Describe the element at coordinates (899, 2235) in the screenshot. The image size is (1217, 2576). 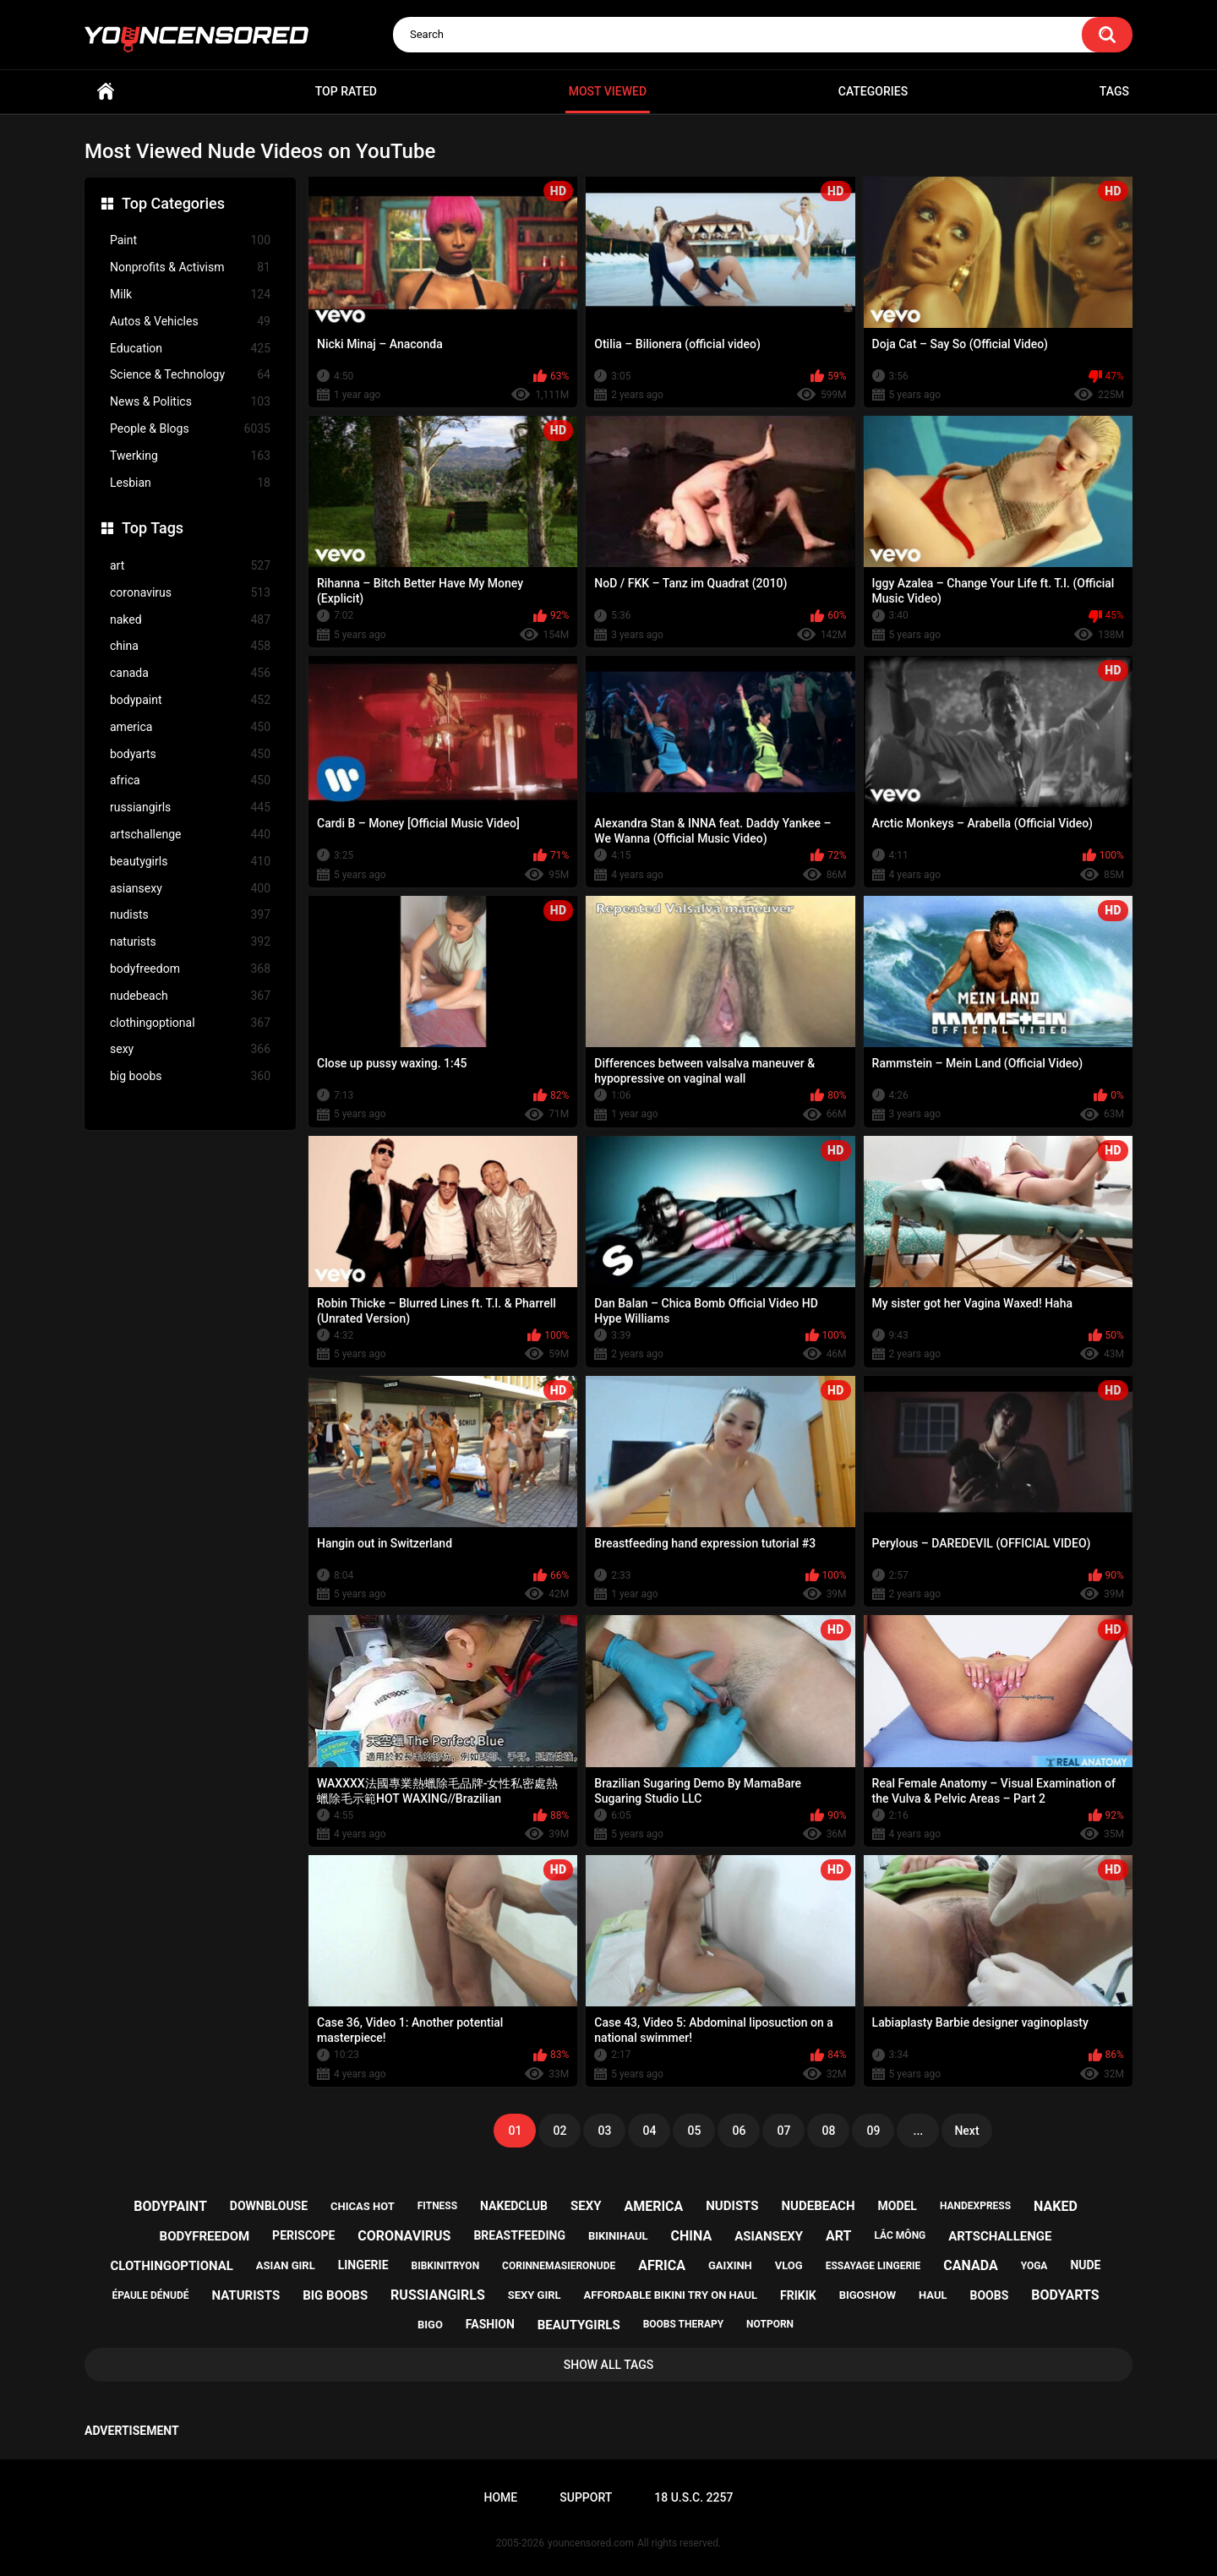
I see `lắc mông` at that location.